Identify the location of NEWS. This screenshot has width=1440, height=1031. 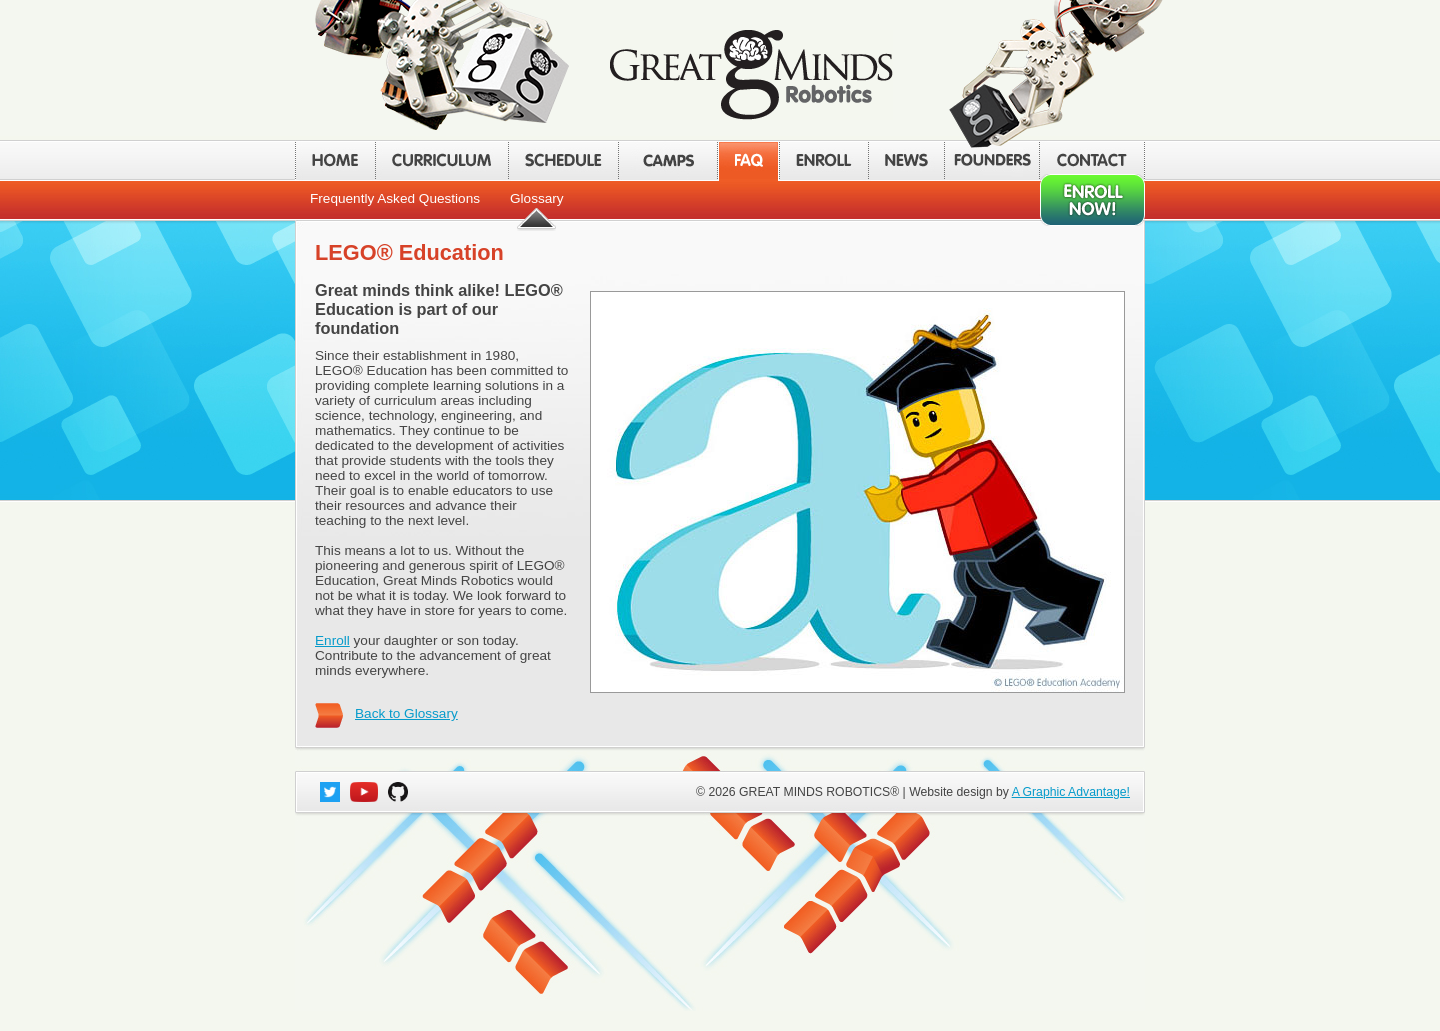
(906, 160).